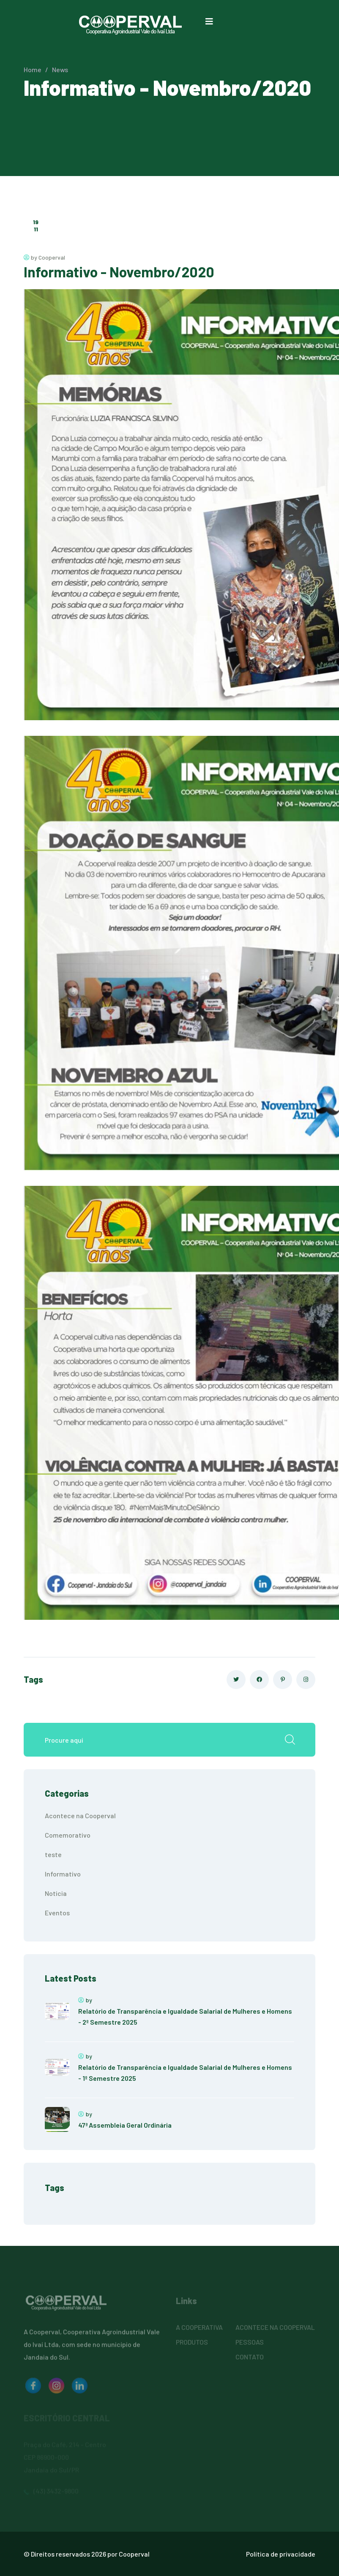  What do you see at coordinates (56, 1893) in the screenshot?
I see `Noticia` at bounding box center [56, 1893].